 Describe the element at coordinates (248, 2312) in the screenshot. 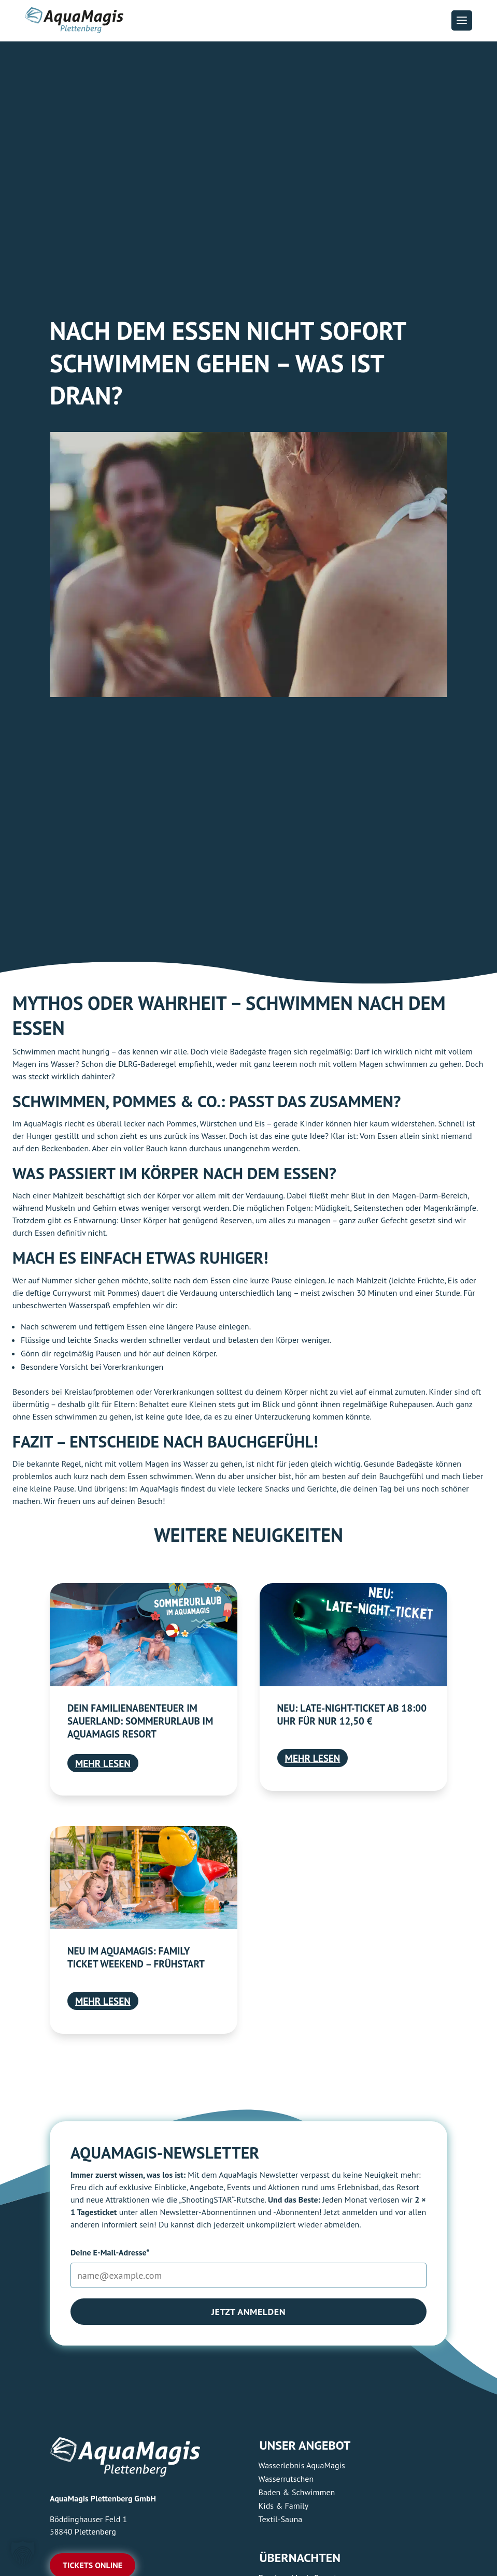

I see `Jetzt anmelden` at that location.